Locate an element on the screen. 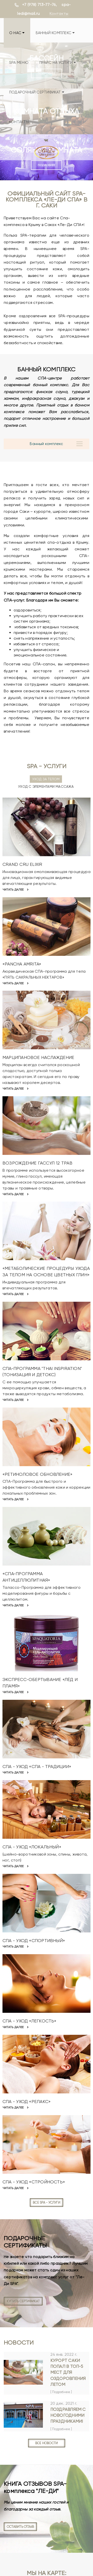 Image resolution: width=93 pixels, height=2576 pixels. [ Подробнее ] is located at coordinates (61, 2392).